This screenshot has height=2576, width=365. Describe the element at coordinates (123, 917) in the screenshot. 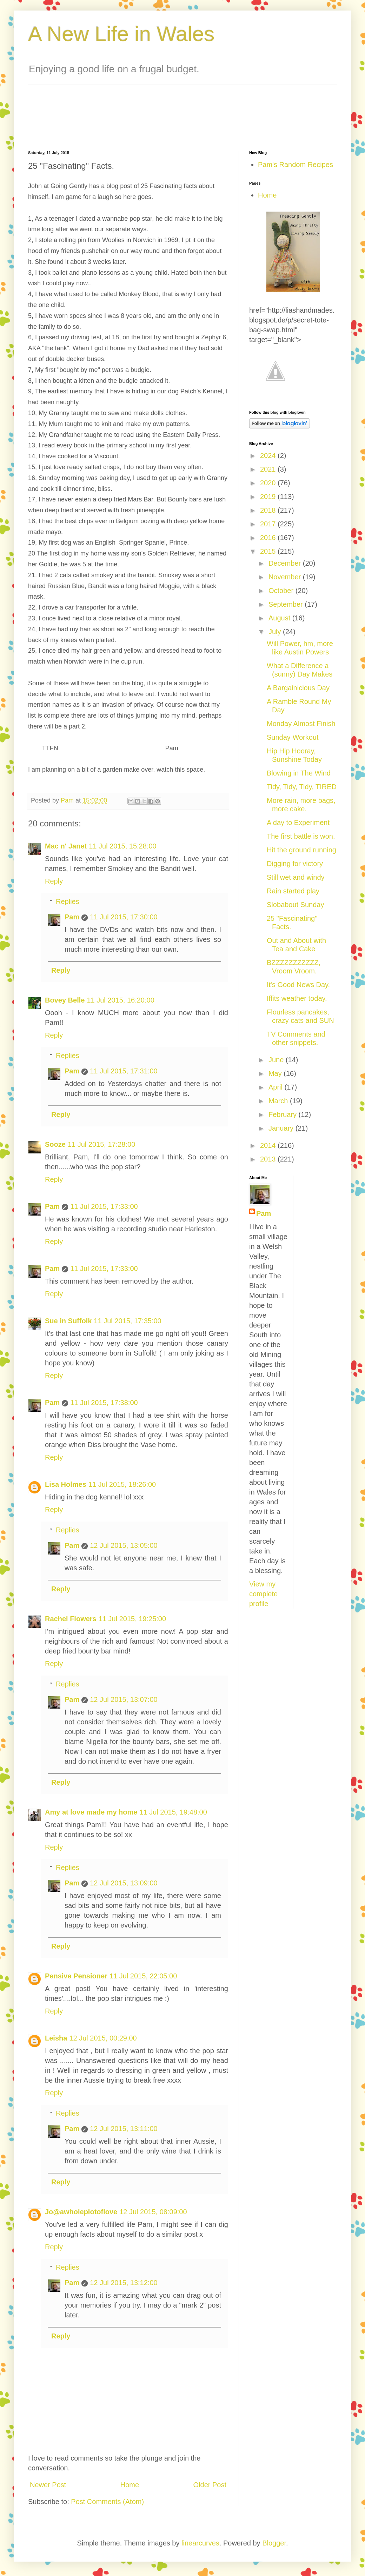

I see `11 Jul 2015, 17:30:00` at that location.